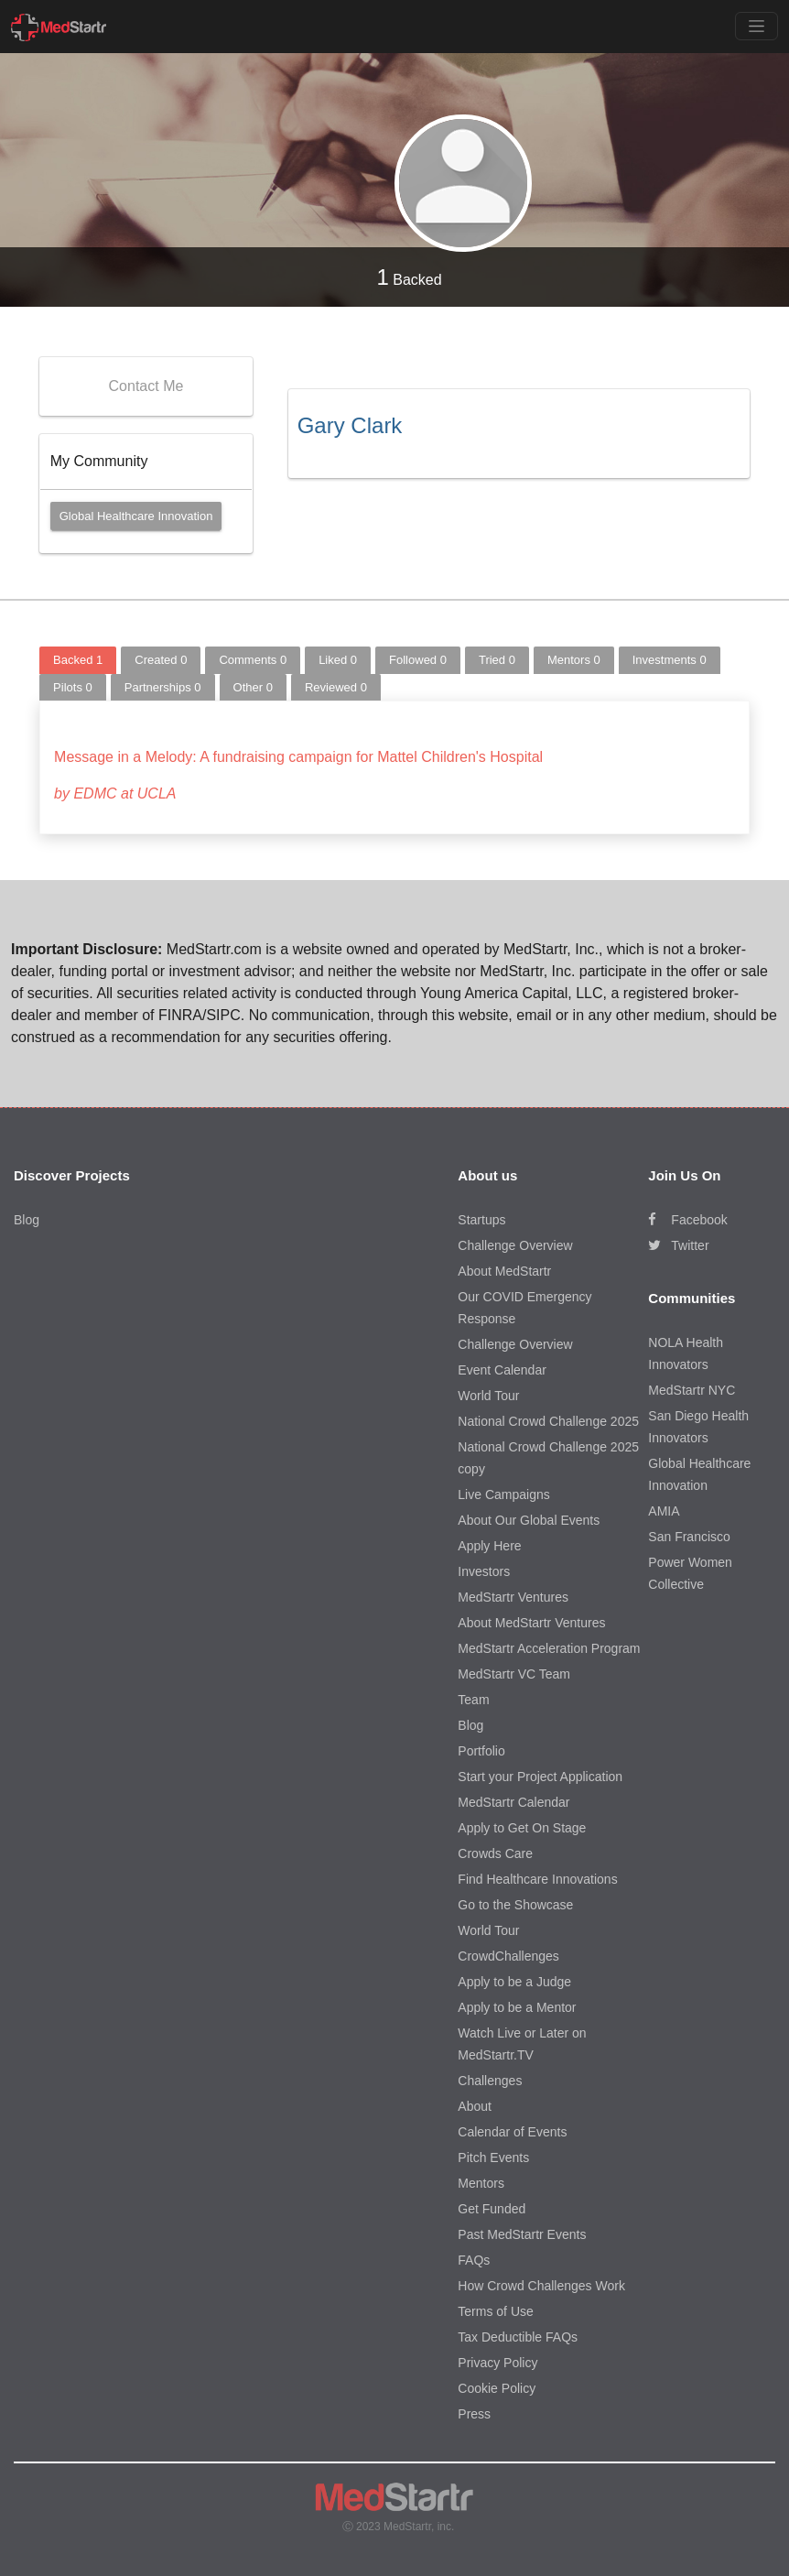 This screenshot has height=2576, width=789. I want to click on MedStartr Acceleration Program, so click(549, 1648).